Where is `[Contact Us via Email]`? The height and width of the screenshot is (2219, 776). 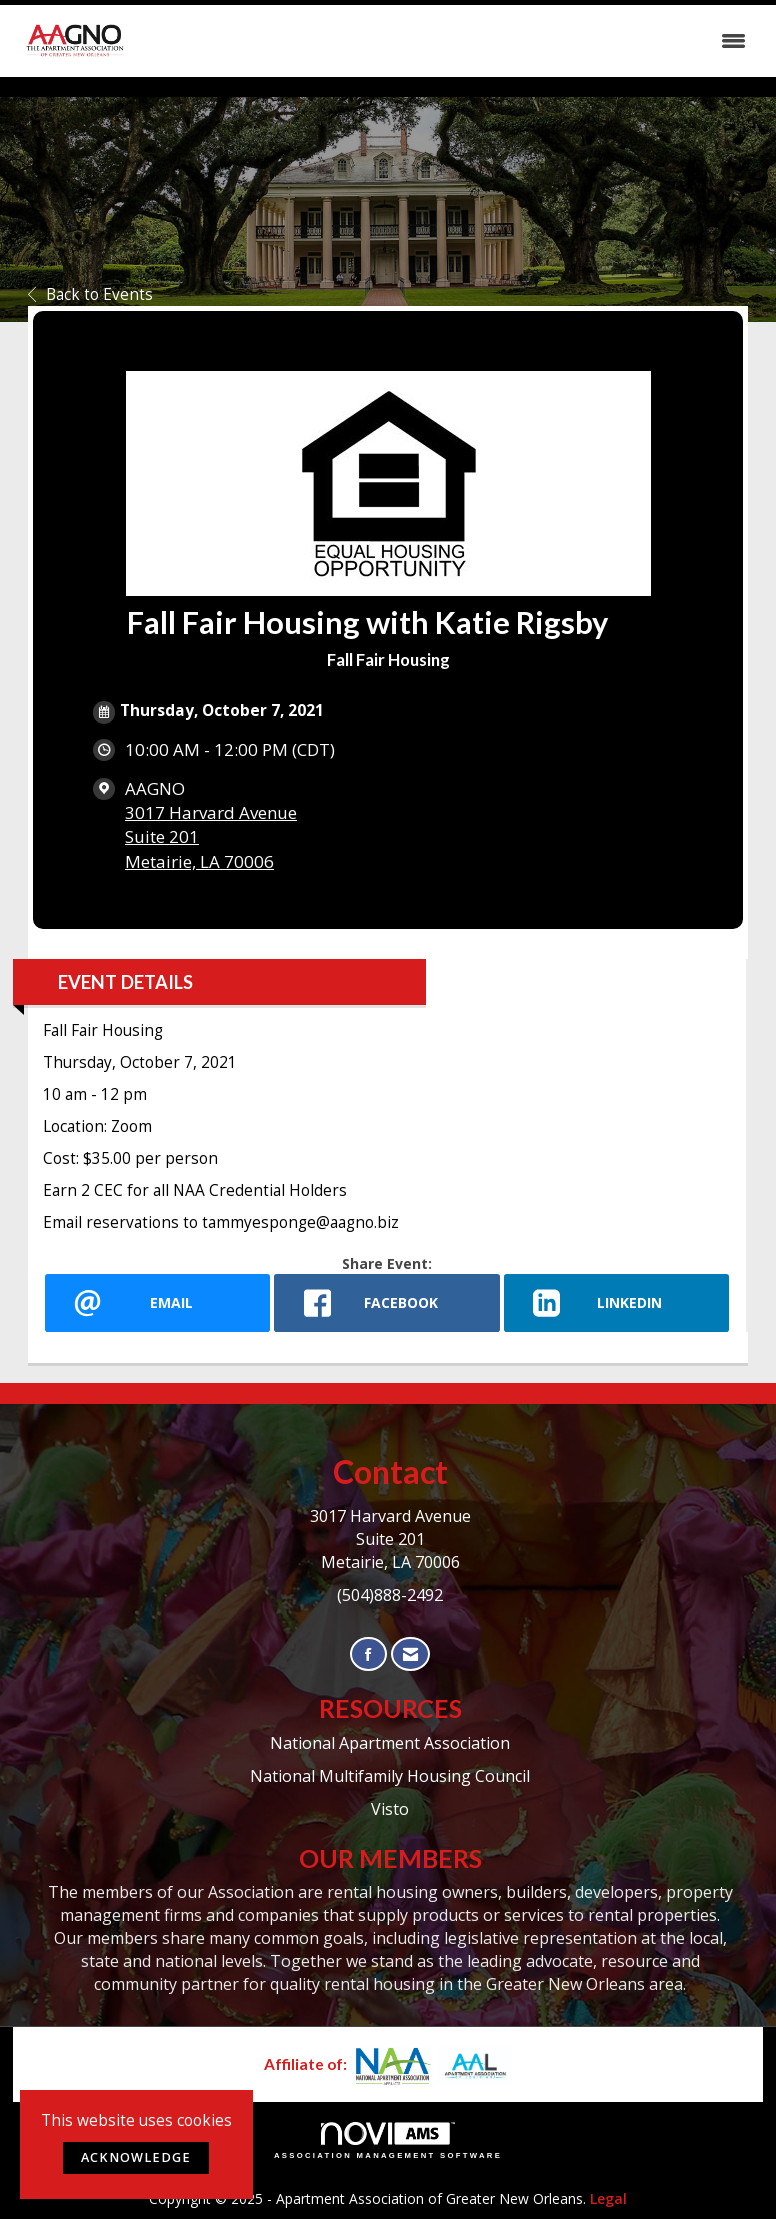 [Contact Us via Email] is located at coordinates (410, 1654).